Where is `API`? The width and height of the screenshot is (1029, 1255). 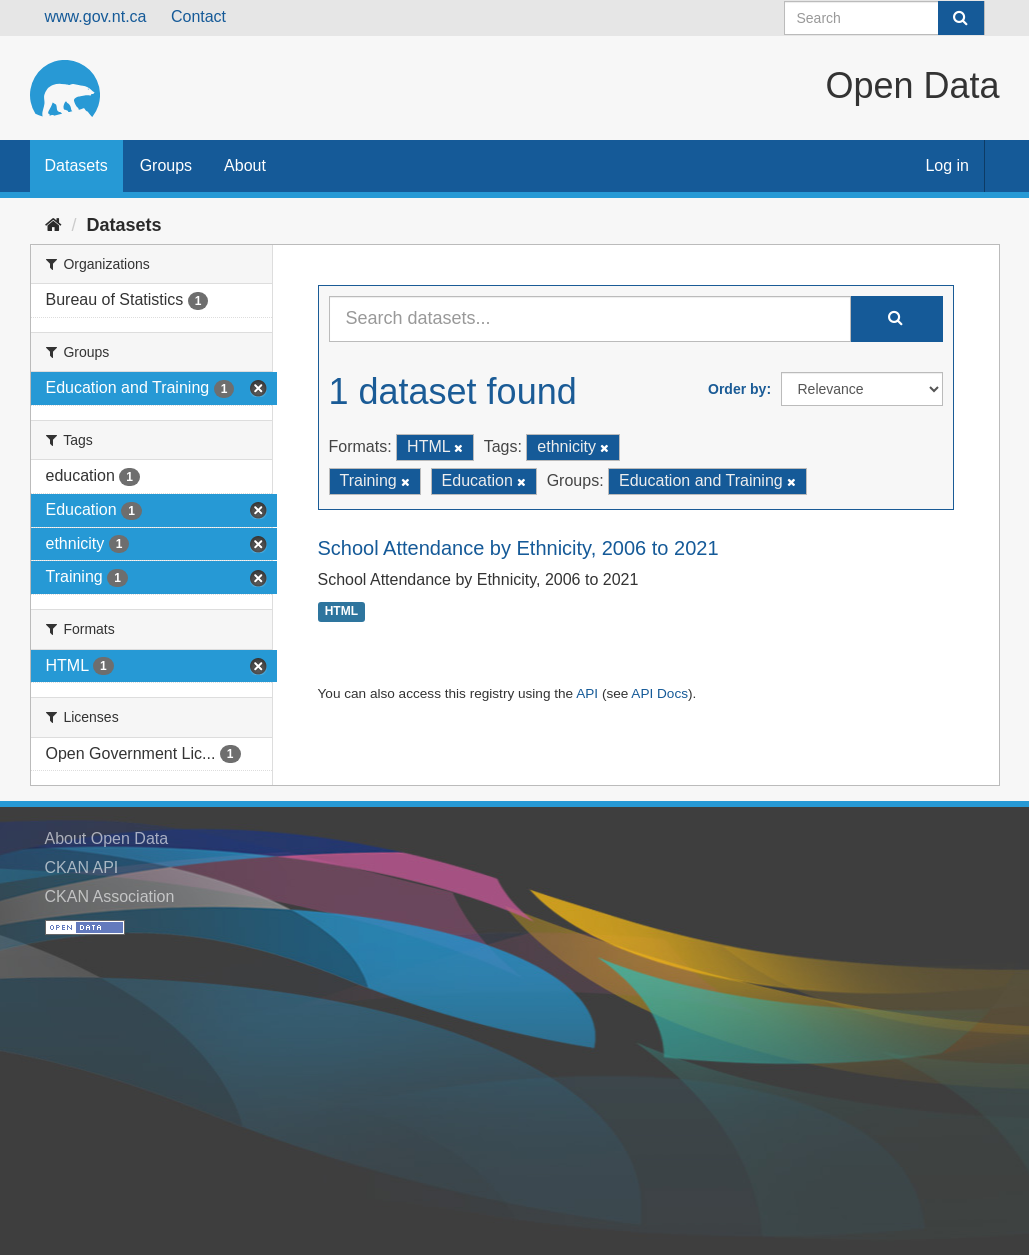
API is located at coordinates (587, 693).